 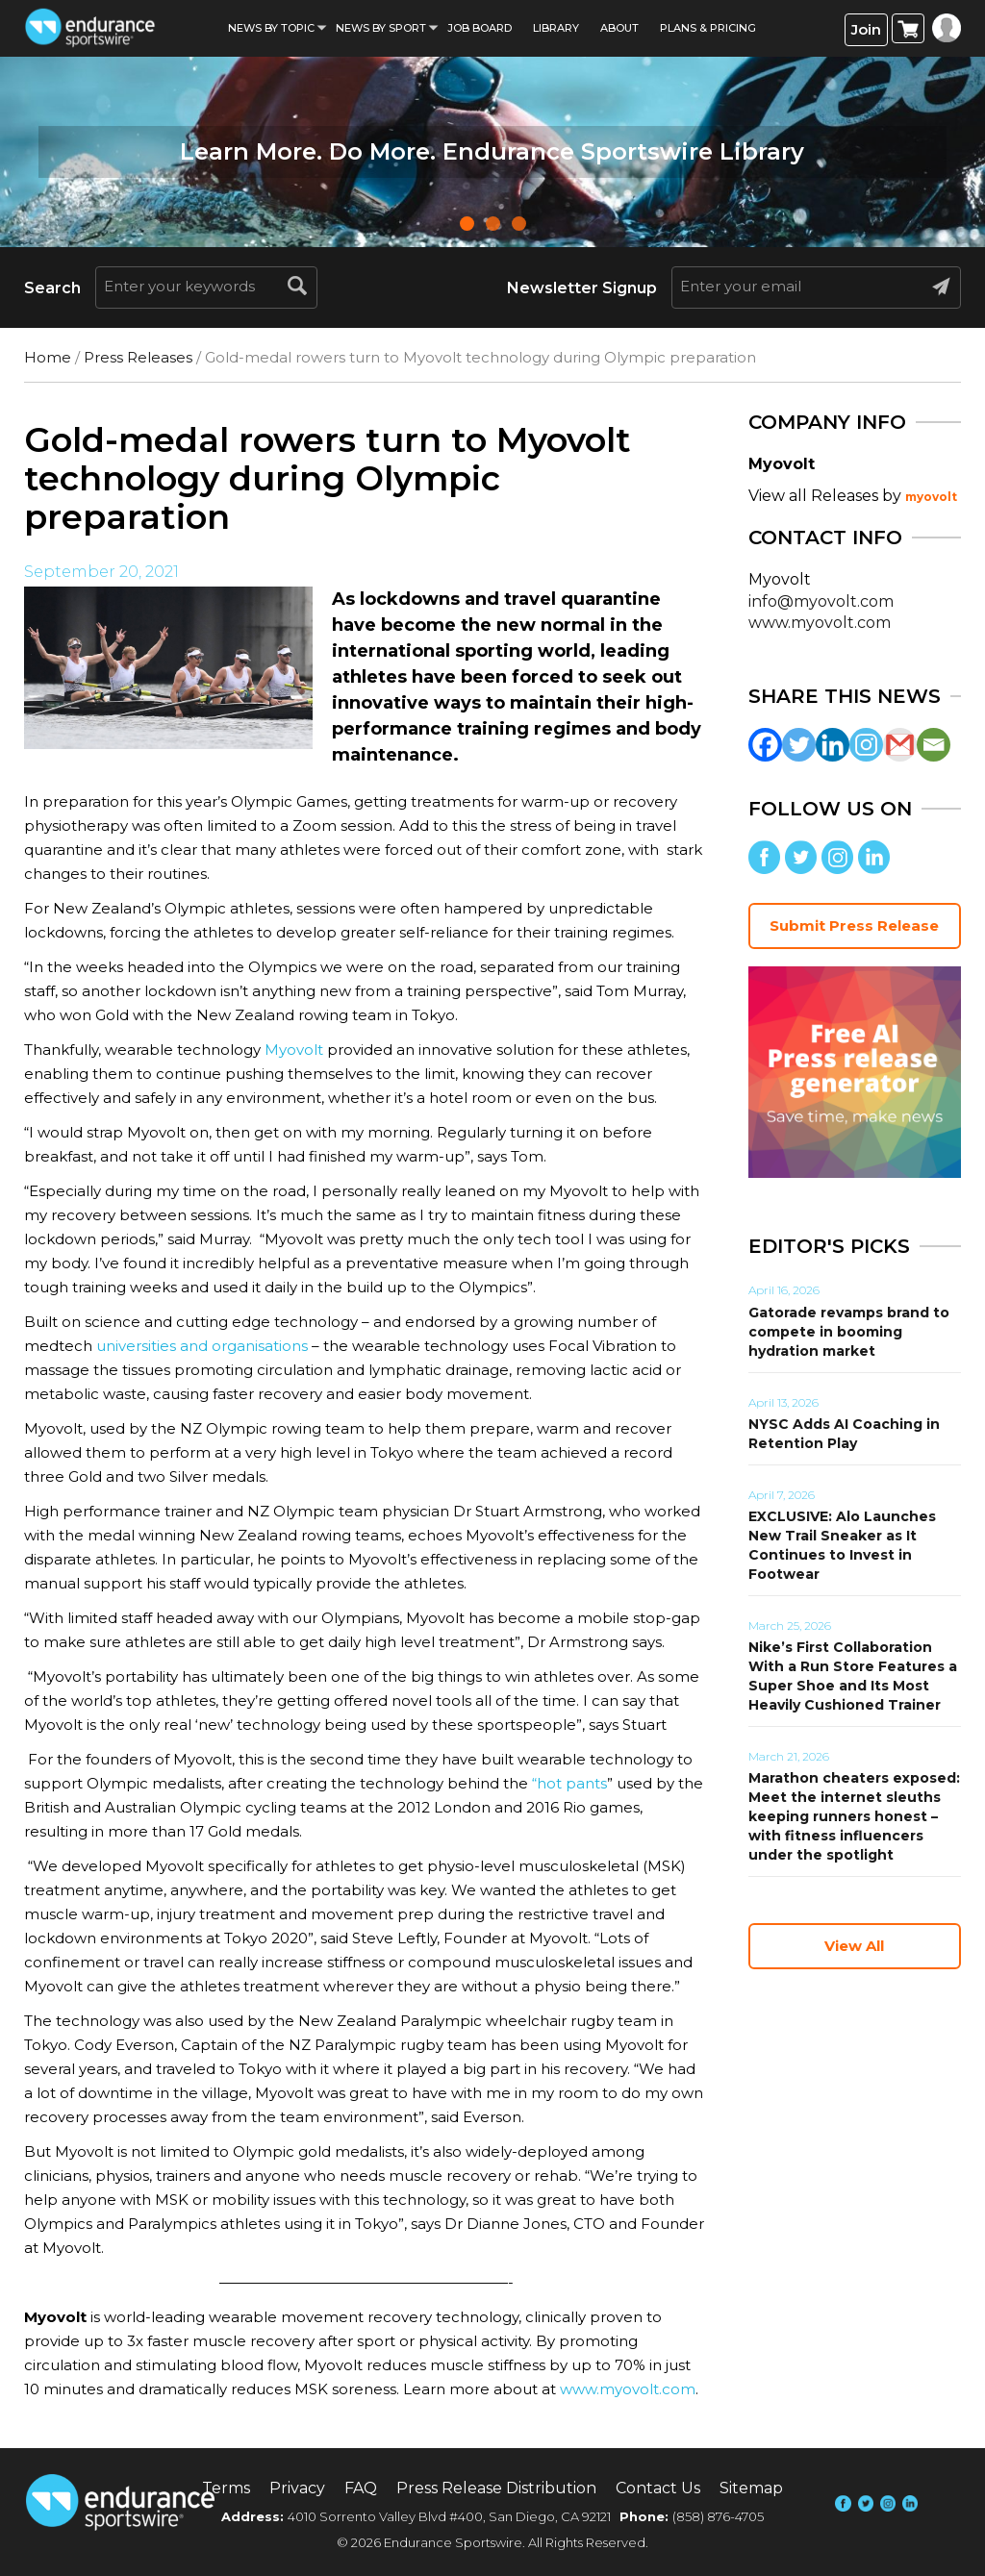 What do you see at coordinates (751, 2488) in the screenshot?
I see `Sitemap` at bounding box center [751, 2488].